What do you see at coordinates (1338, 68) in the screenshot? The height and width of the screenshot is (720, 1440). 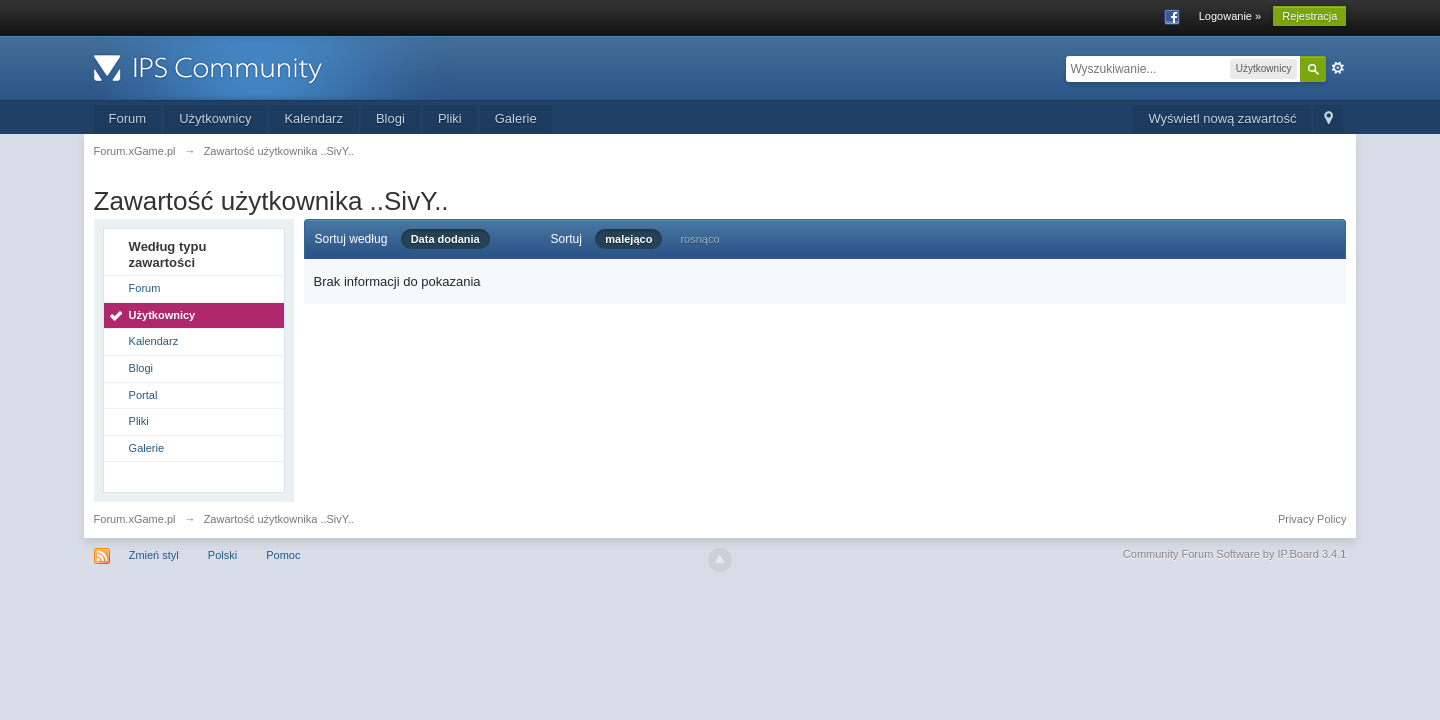 I see `Zaawansowane` at bounding box center [1338, 68].